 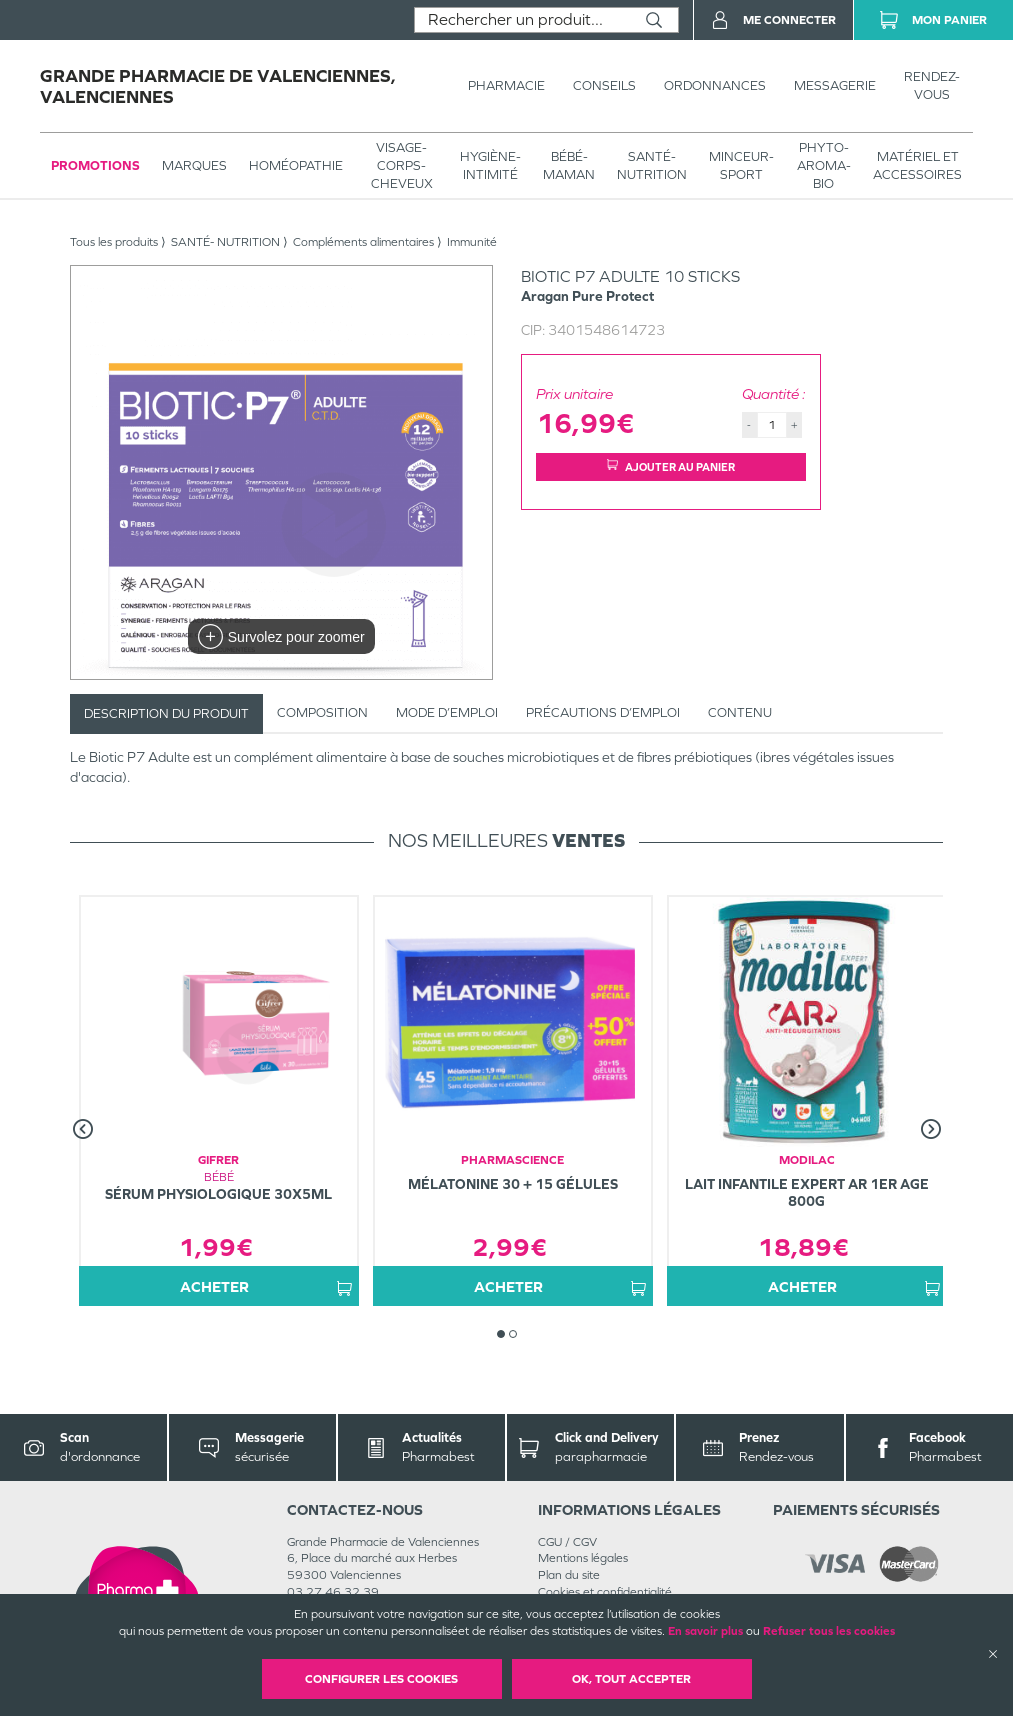 I want to click on Ajouter au panier, so click(x=671, y=466).